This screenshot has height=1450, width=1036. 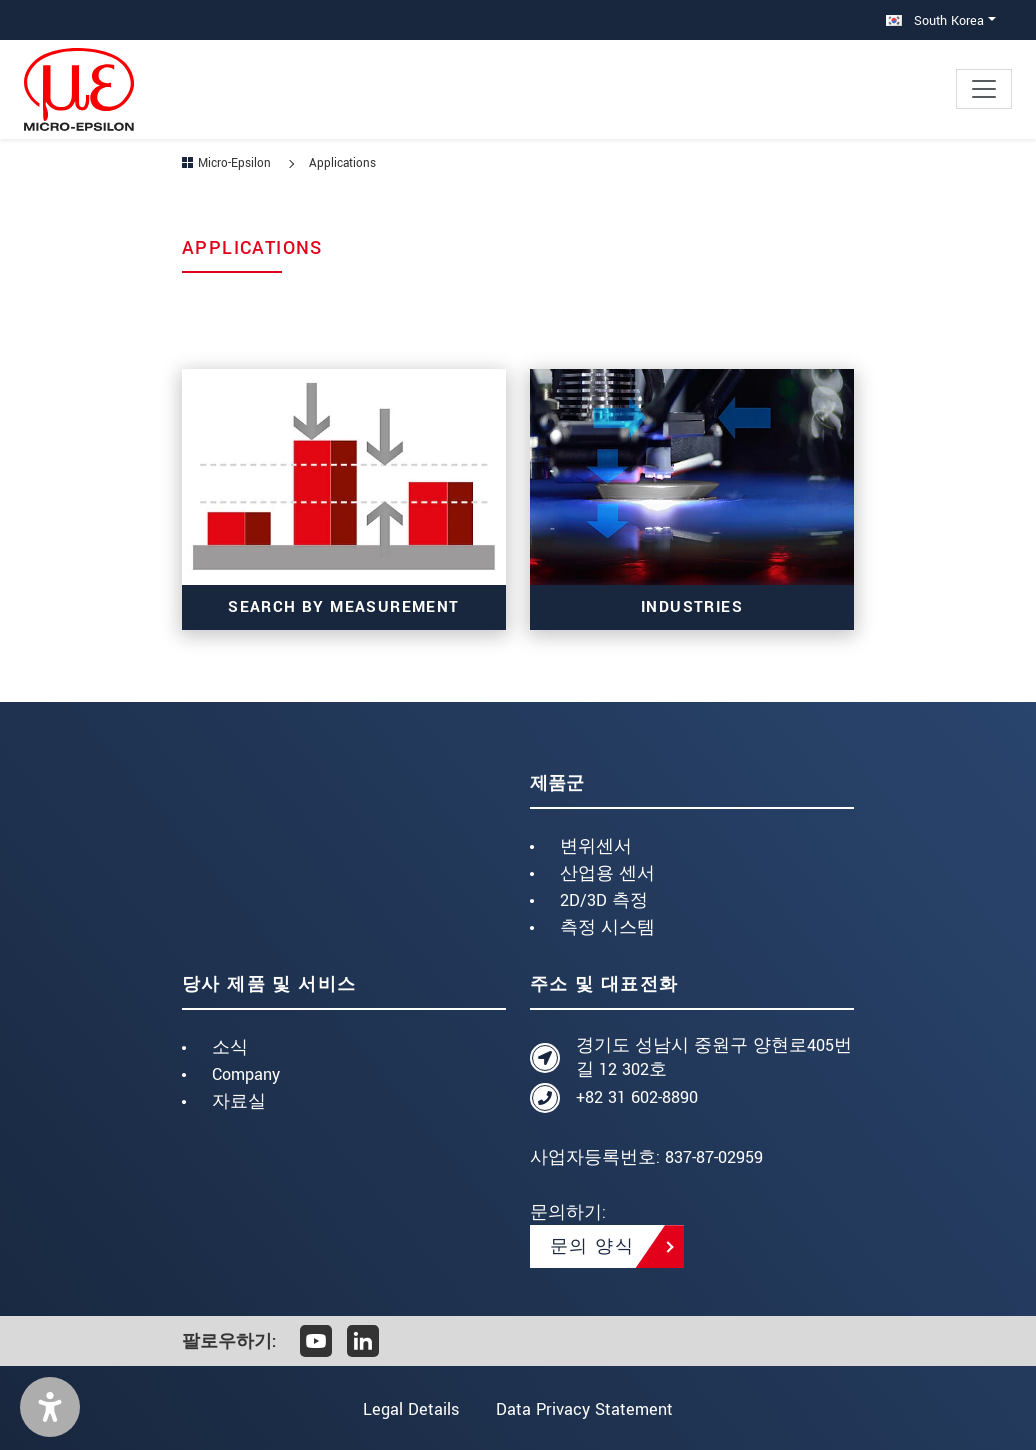 What do you see at coordinates (714, 1057) in the screenshot?
I see `경기도 성남시 중원구 양현로405번길 12 302호` at bounding box center [714, 1057].